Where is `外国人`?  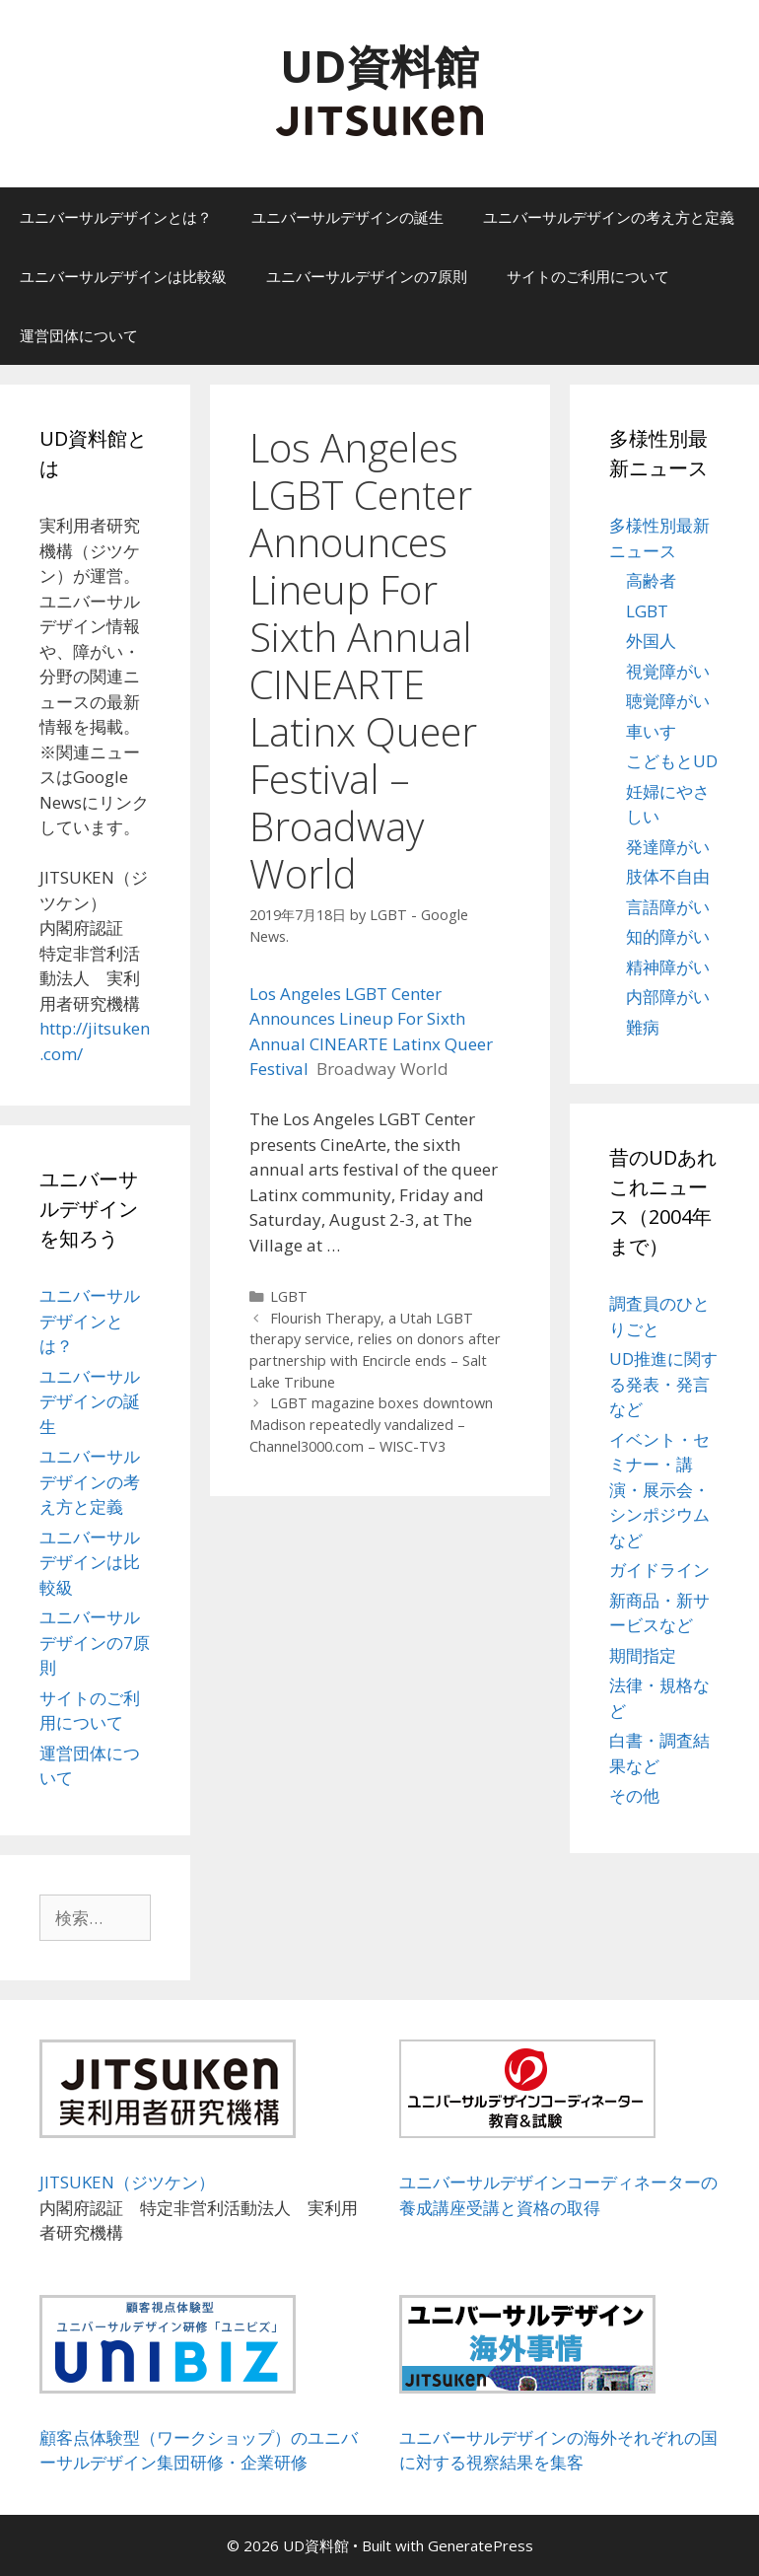
外国人 is located at coordinates (651, 640).